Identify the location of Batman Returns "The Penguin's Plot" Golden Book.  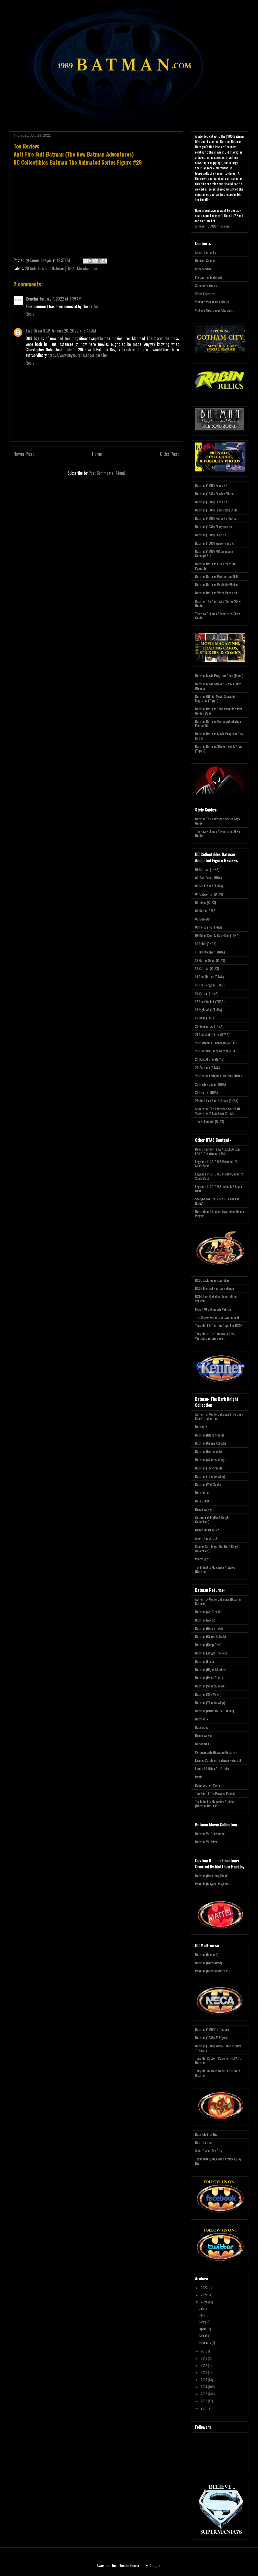
(219, 711).